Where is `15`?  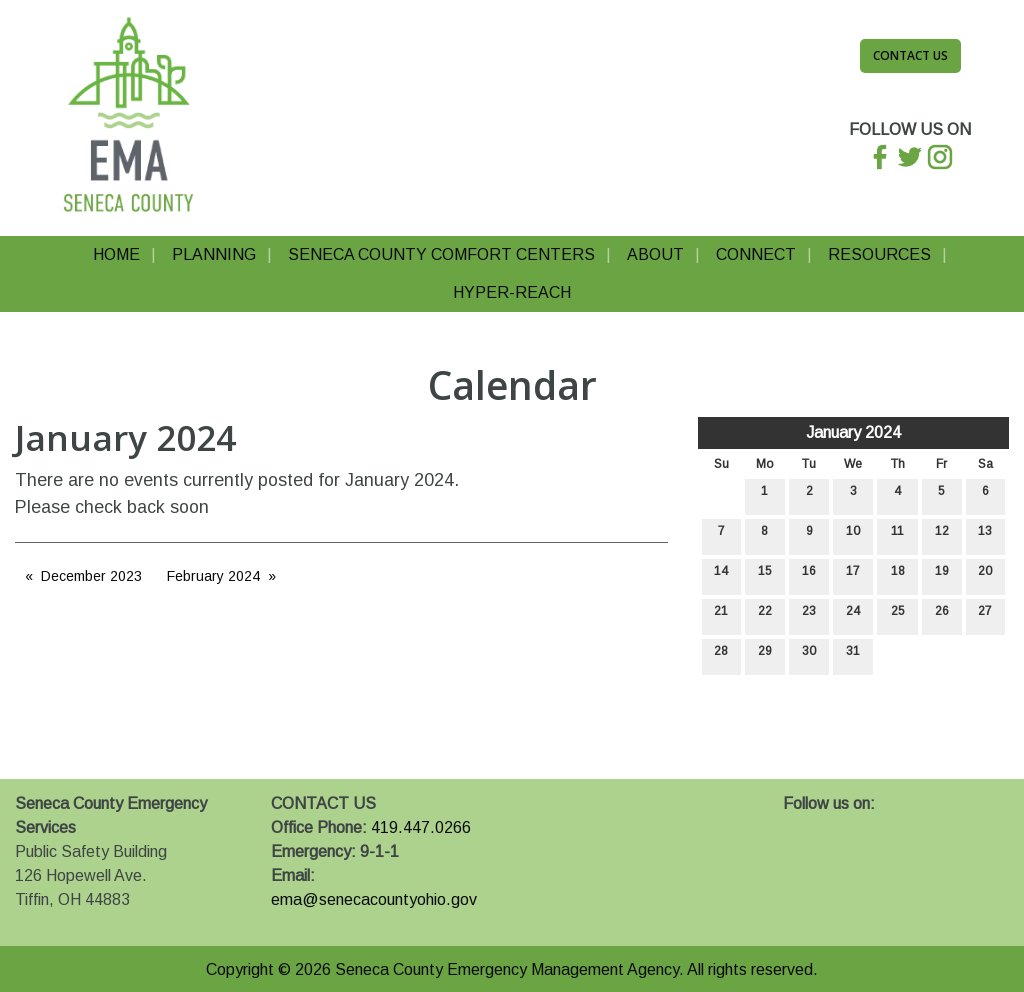 15 is located at coordinates (765, 575).